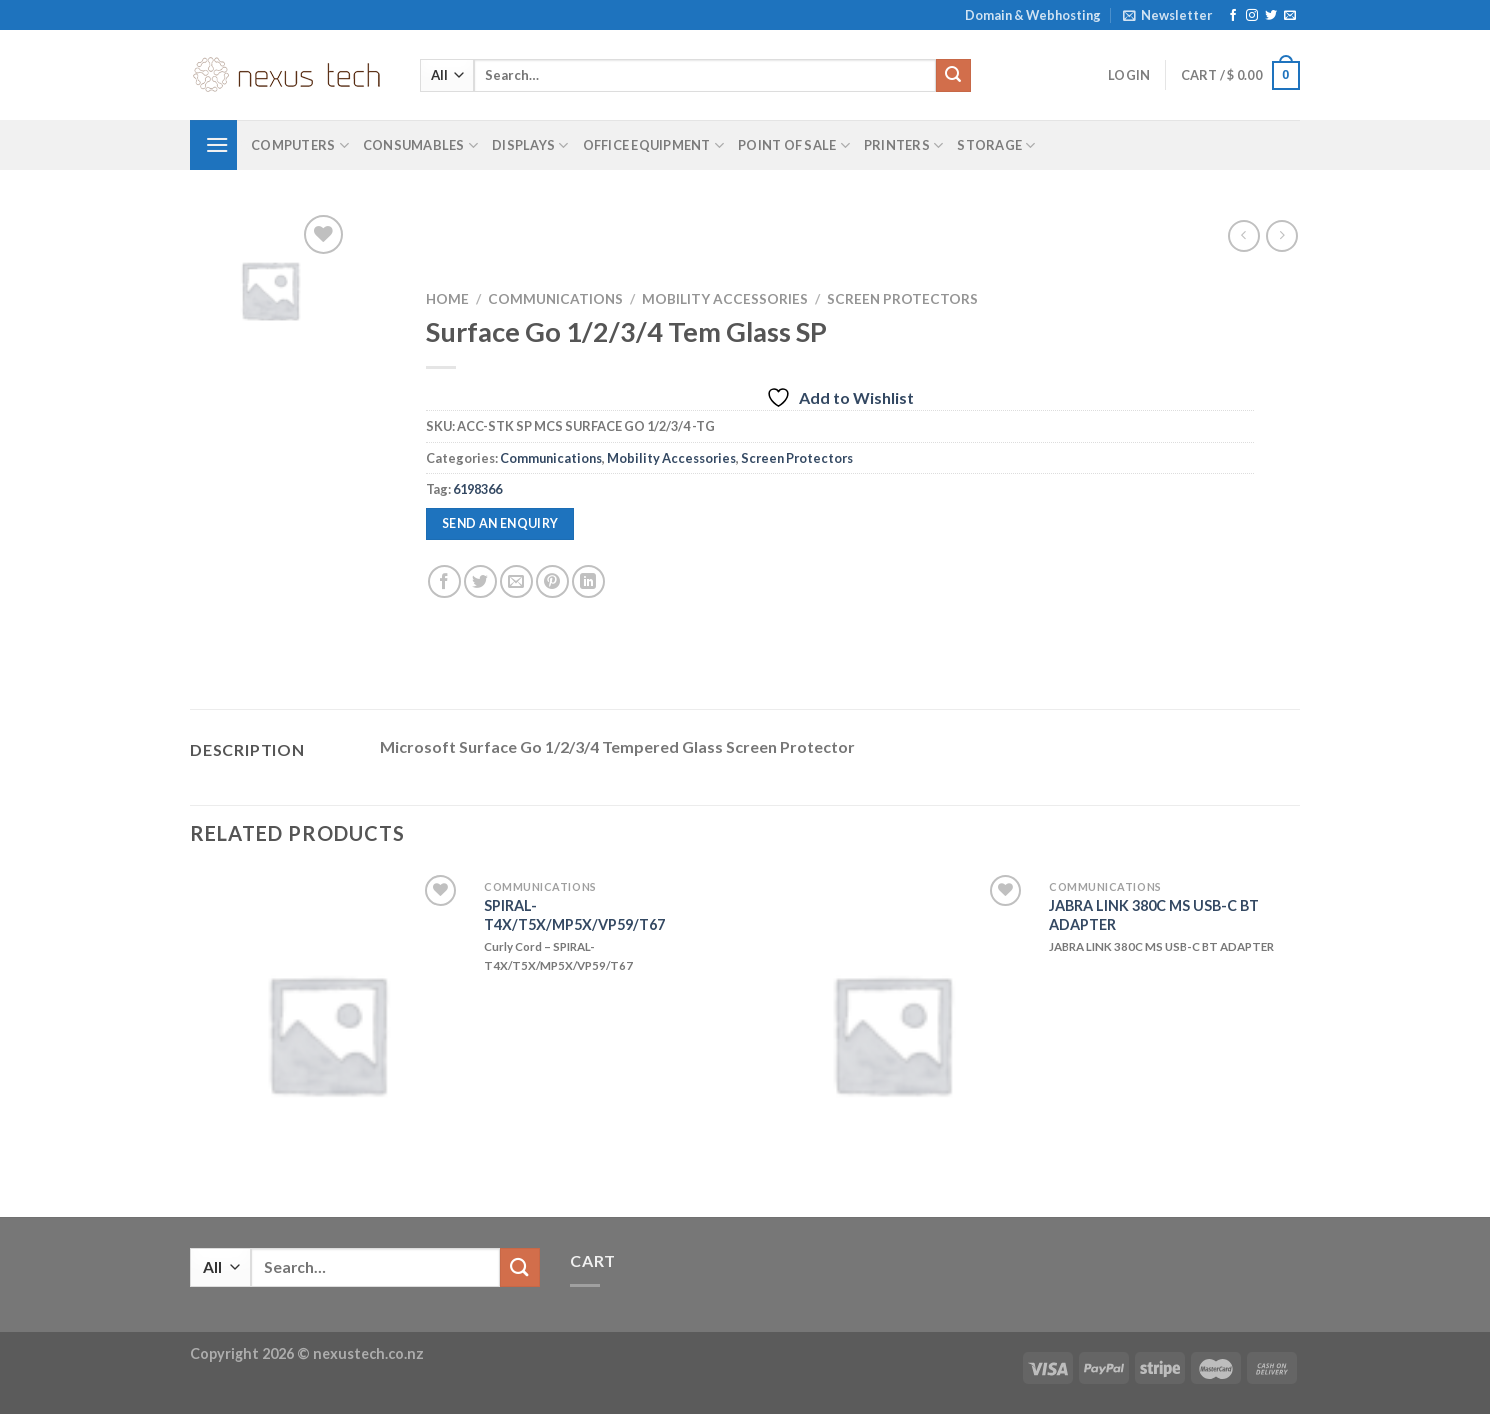 Image resolution: width=1490 pixels, height=1414 pixels. What do you see at coordinates (996, 145) in the screenshot?
I see `Storage` at bounding box center [996, 145].